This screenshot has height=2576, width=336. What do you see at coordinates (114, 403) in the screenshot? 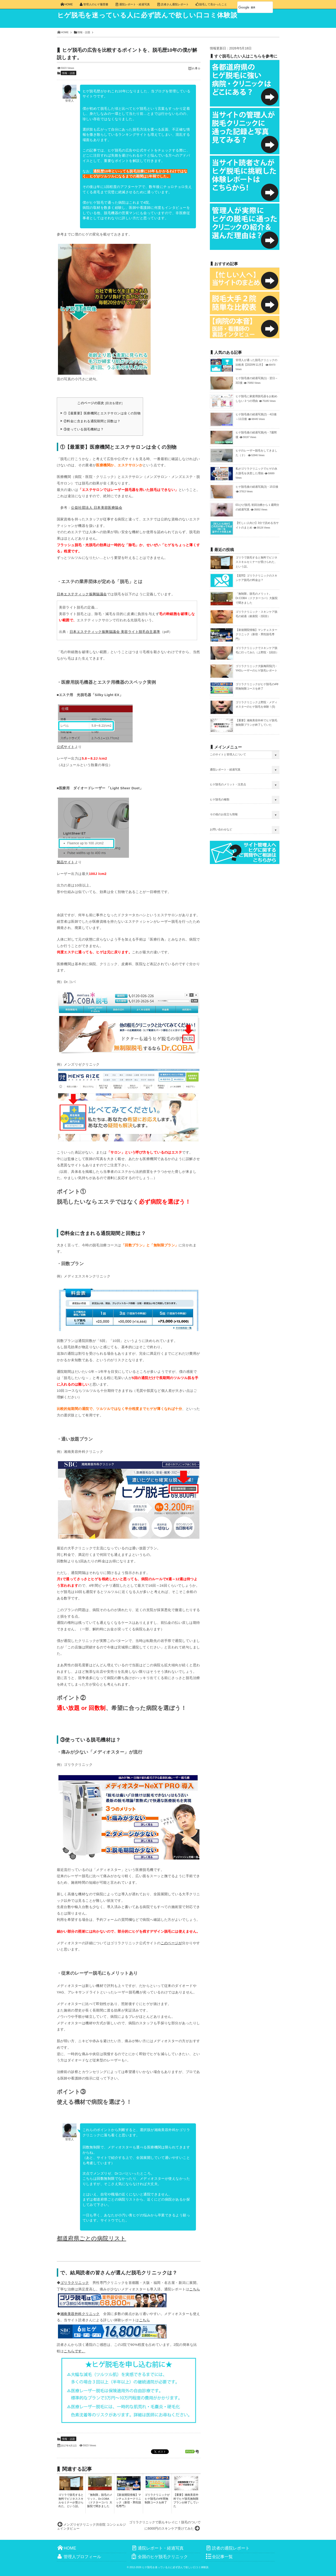
I see `目次を隠す` at bounding box center [114, 403].